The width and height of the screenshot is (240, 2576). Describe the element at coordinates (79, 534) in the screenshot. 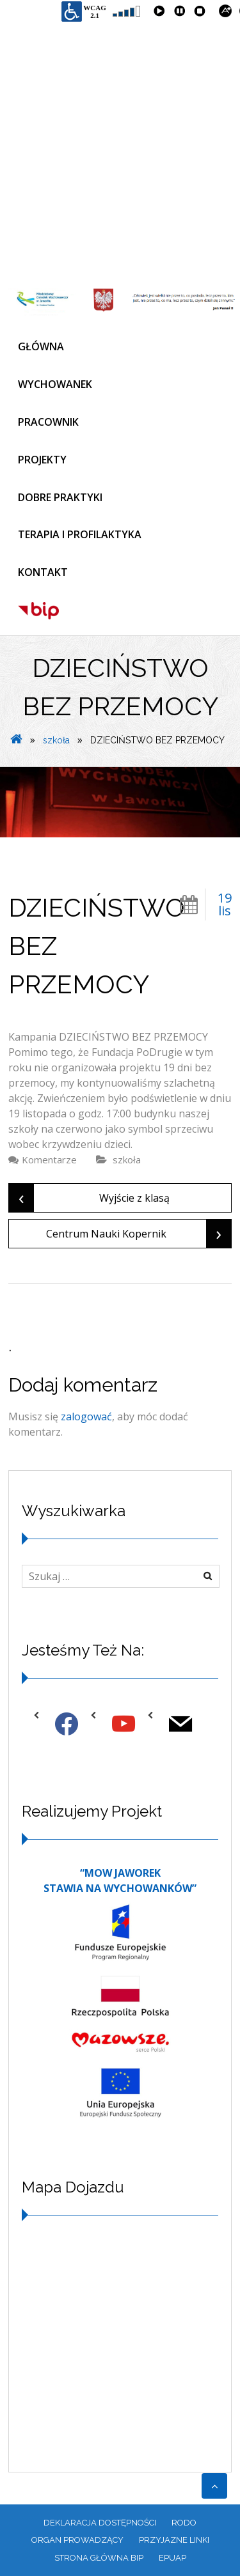

I see `TERAPIA I PROFILAKTYKA` at that location.